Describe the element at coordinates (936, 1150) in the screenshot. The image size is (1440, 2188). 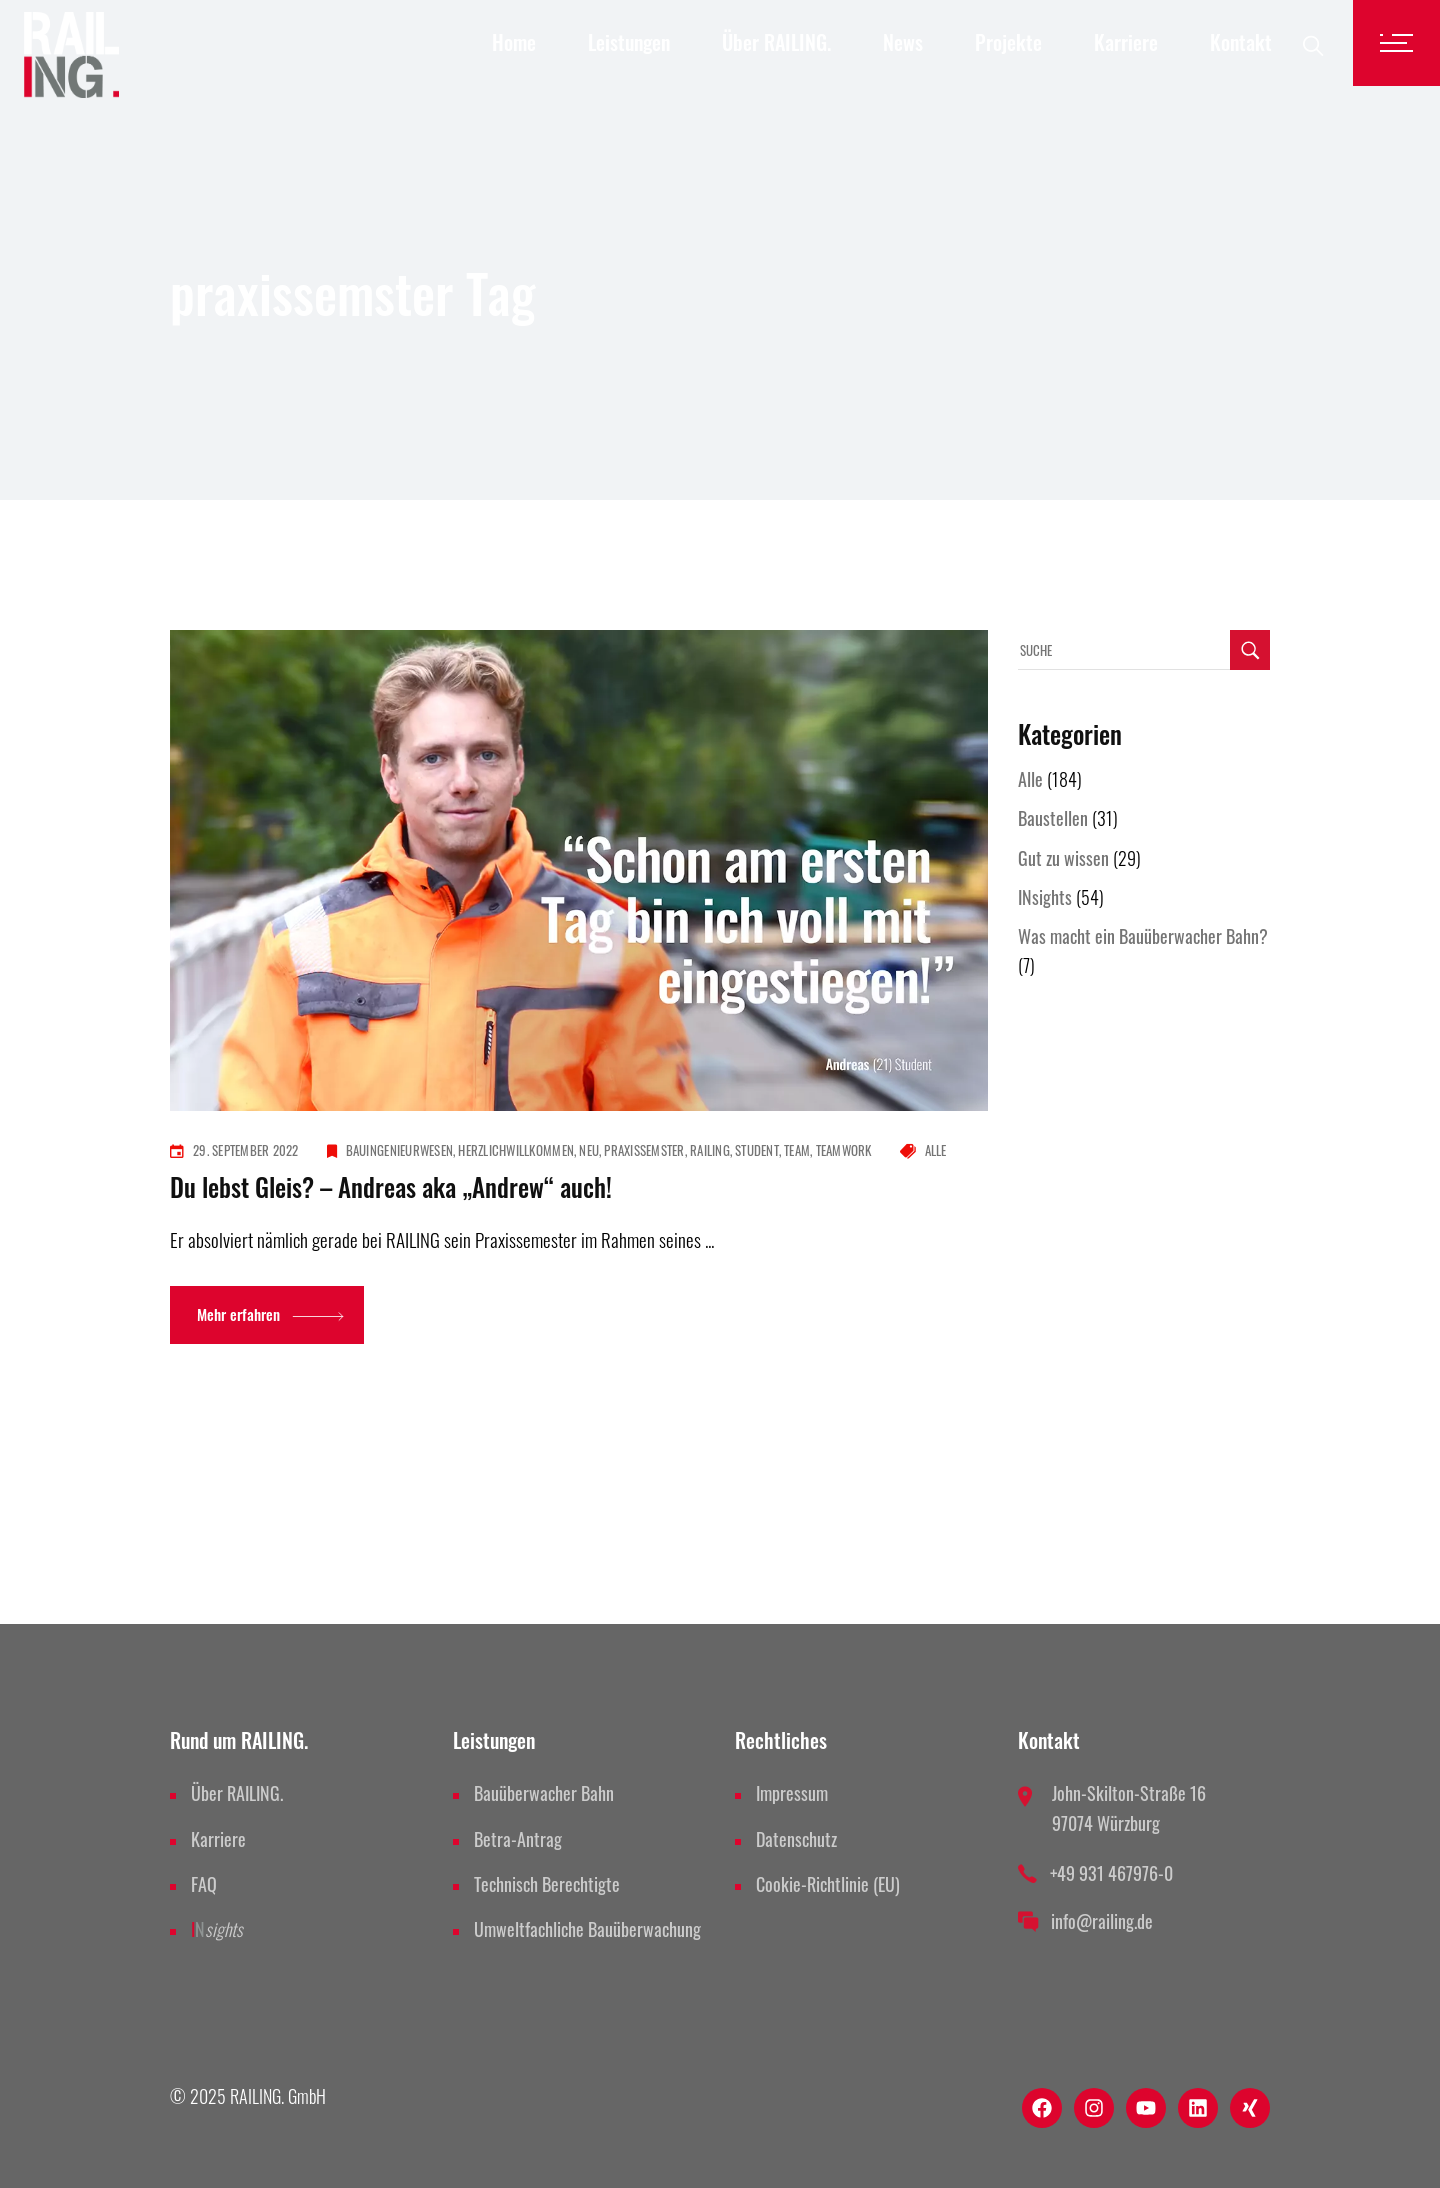
I see `Alle` at that location.